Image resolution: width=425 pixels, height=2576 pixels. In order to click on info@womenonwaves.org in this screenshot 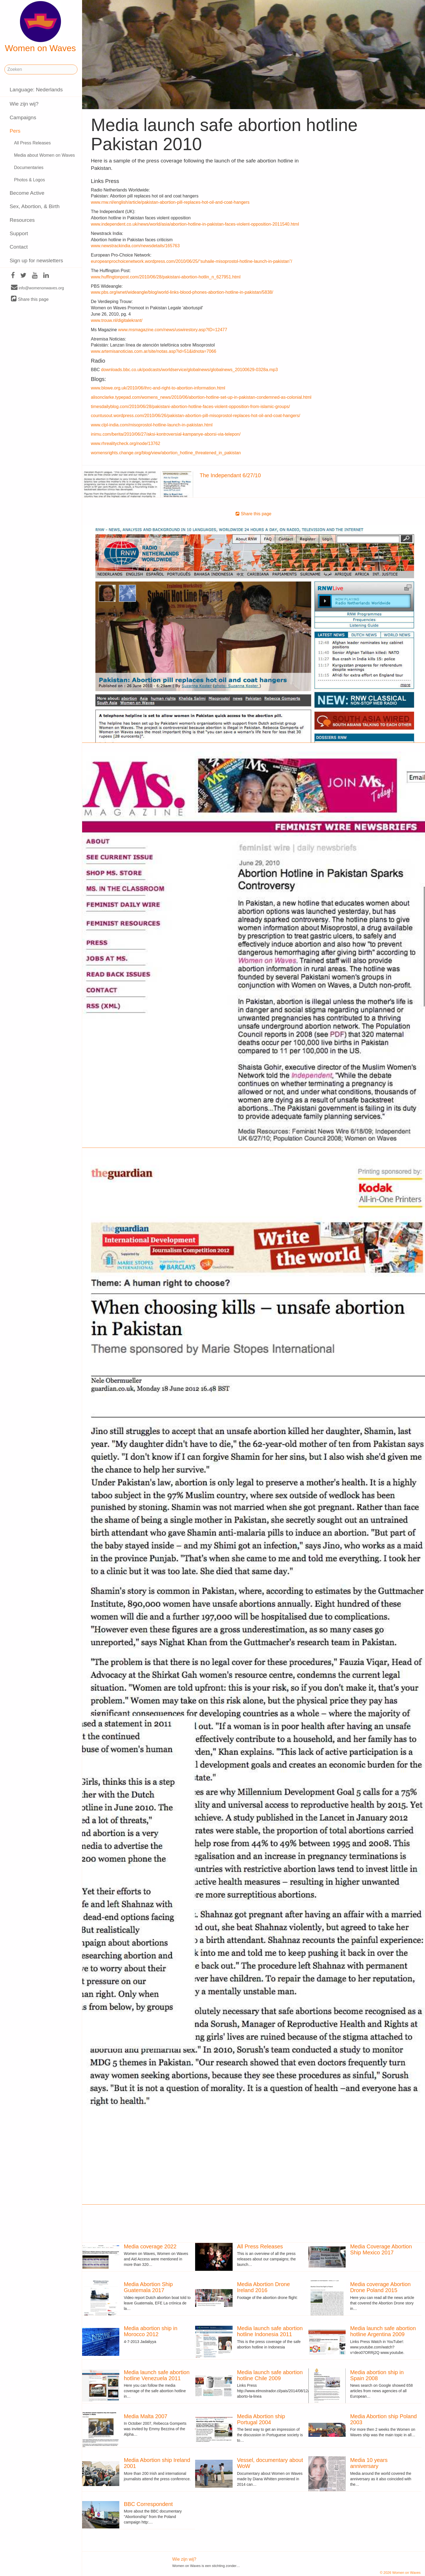, I will do `click(37, 287)`.